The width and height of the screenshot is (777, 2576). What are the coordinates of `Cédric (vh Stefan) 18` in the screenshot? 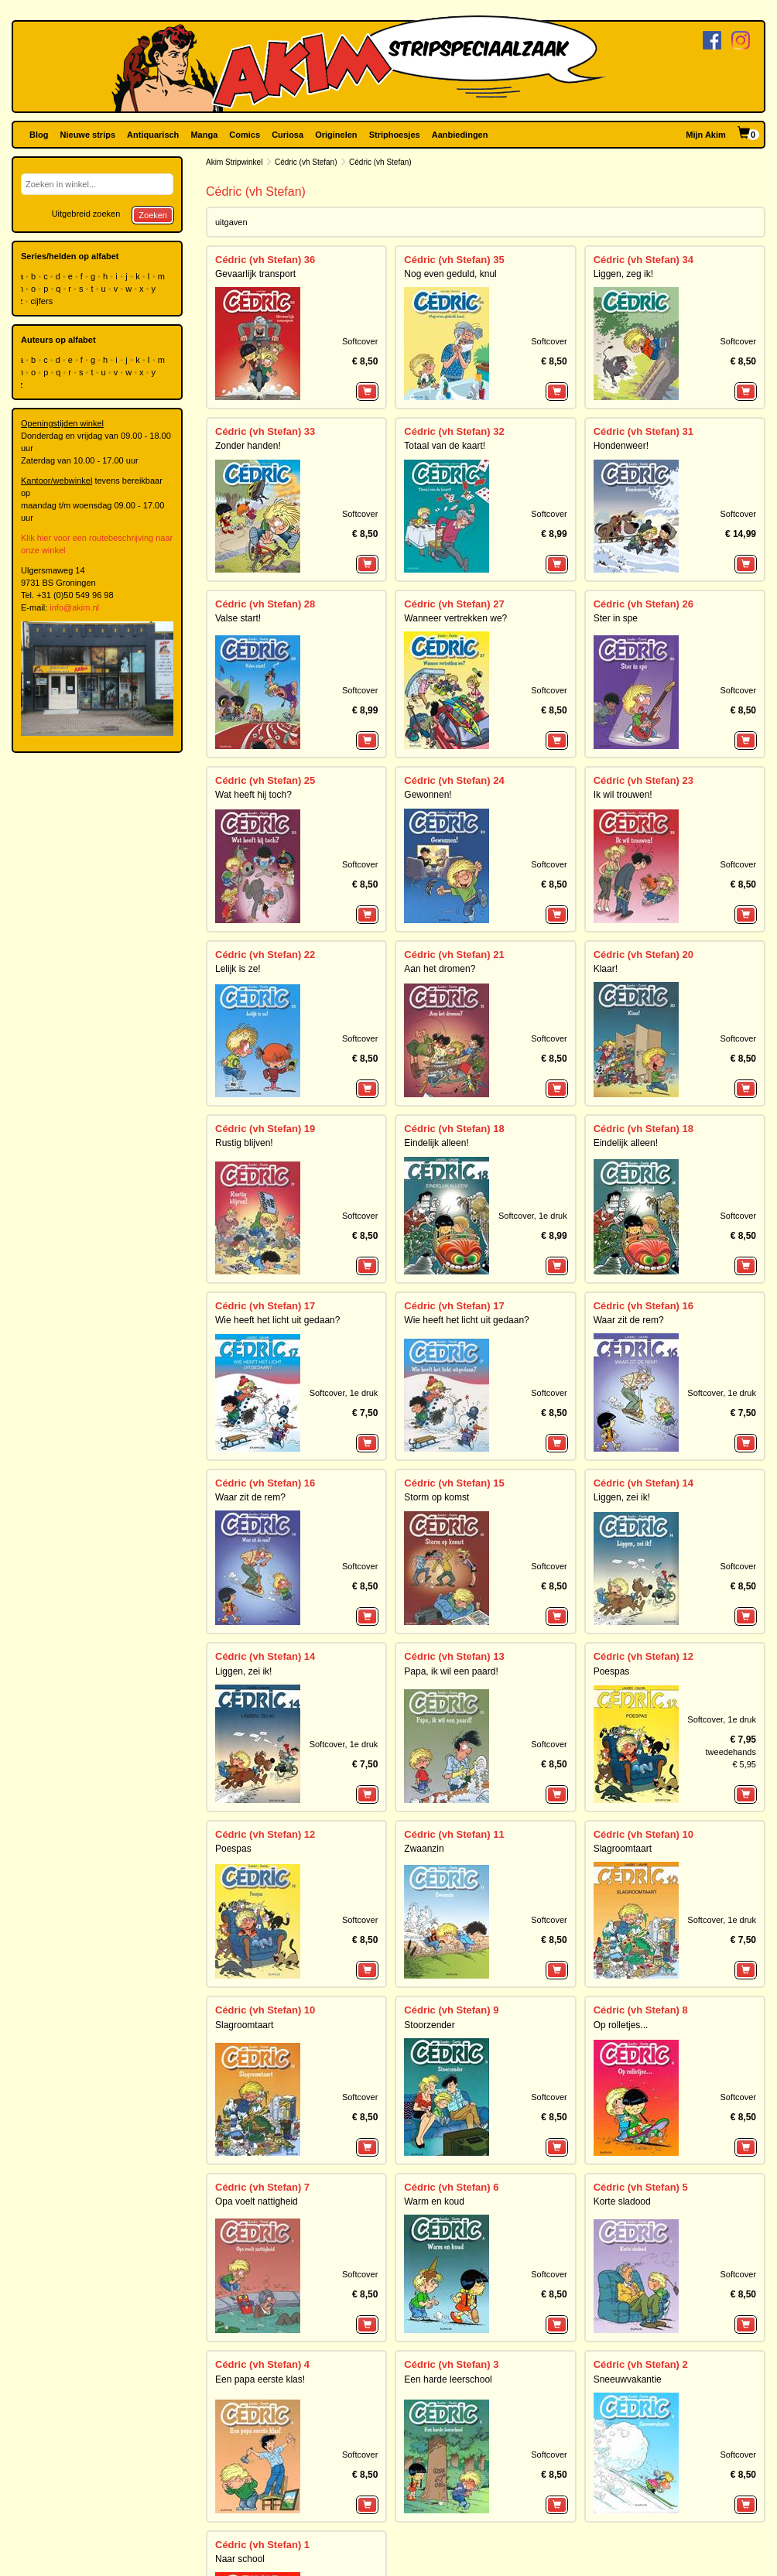 It's located at (454, 1128).